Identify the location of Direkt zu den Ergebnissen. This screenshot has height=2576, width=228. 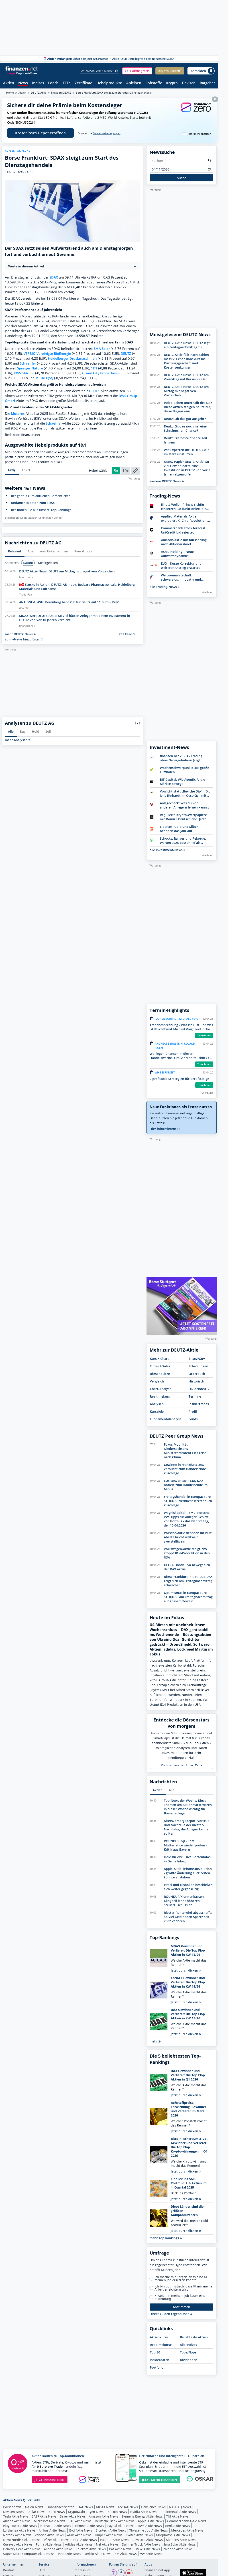
(171, 2314).